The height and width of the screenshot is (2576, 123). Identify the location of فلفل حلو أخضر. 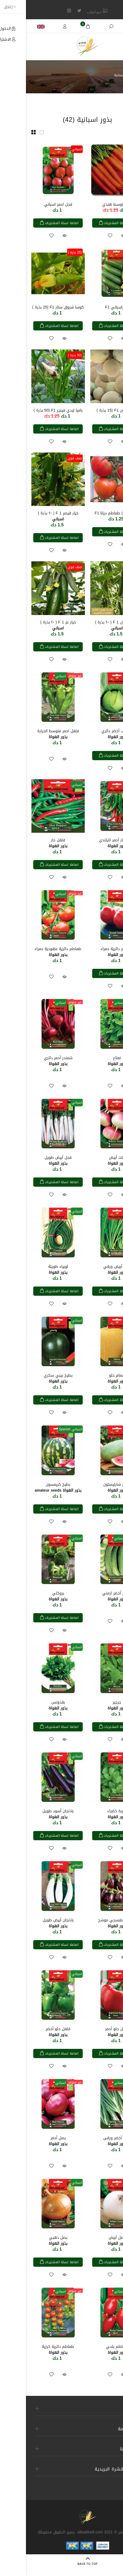
(32, 2032).